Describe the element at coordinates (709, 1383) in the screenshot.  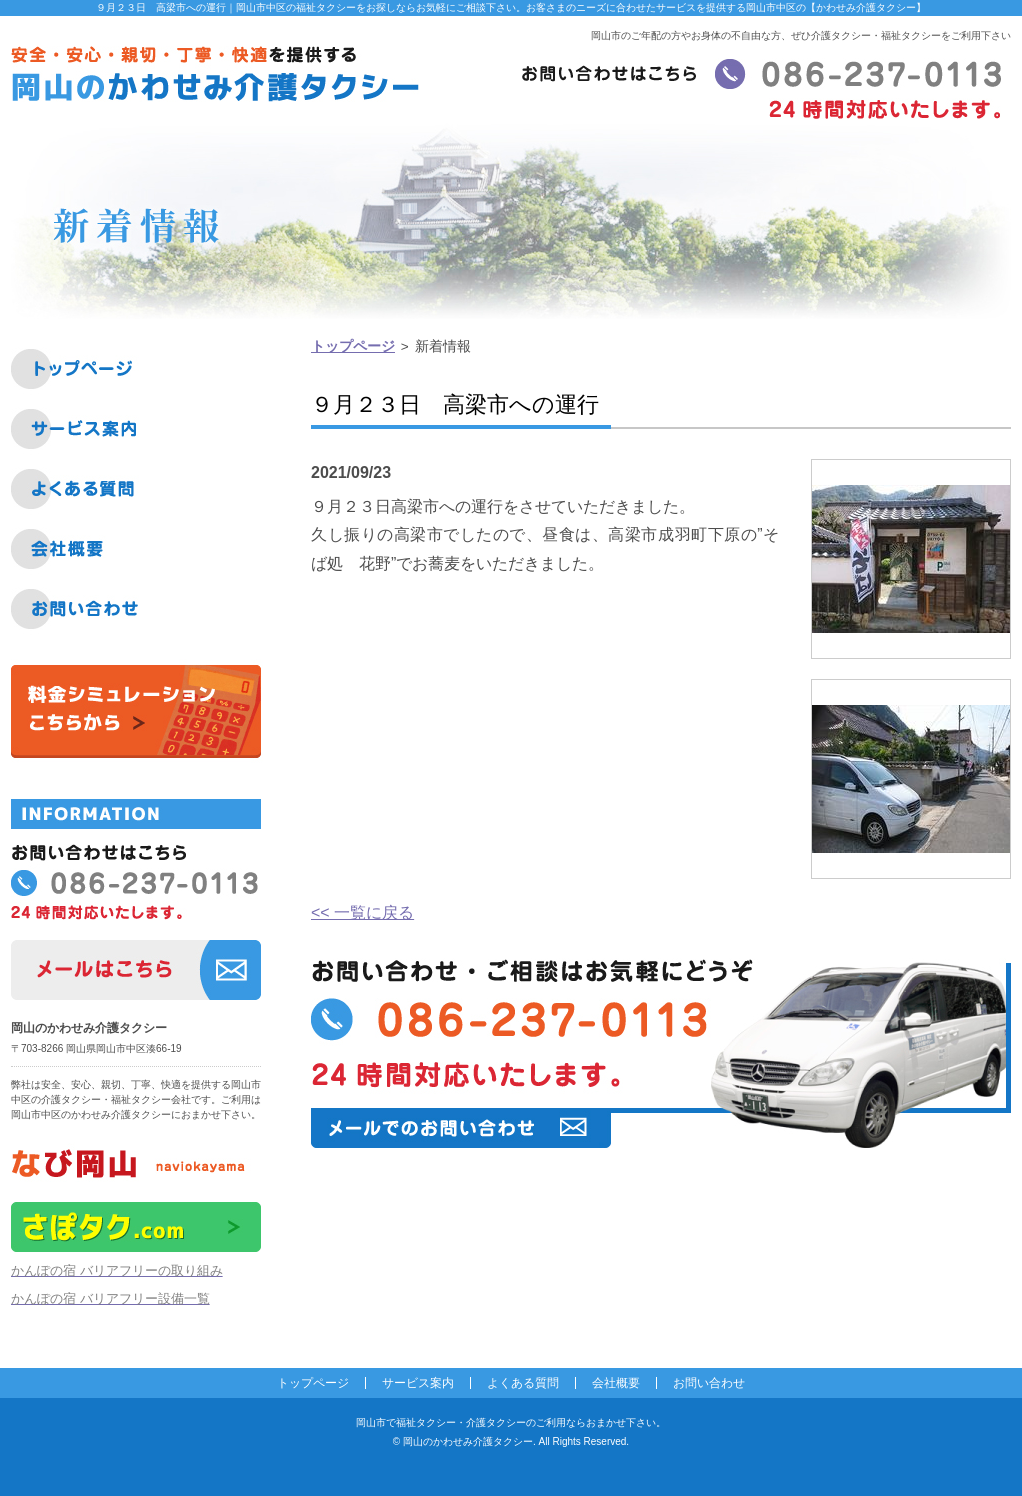
I see `お問い合わせ` at that location.